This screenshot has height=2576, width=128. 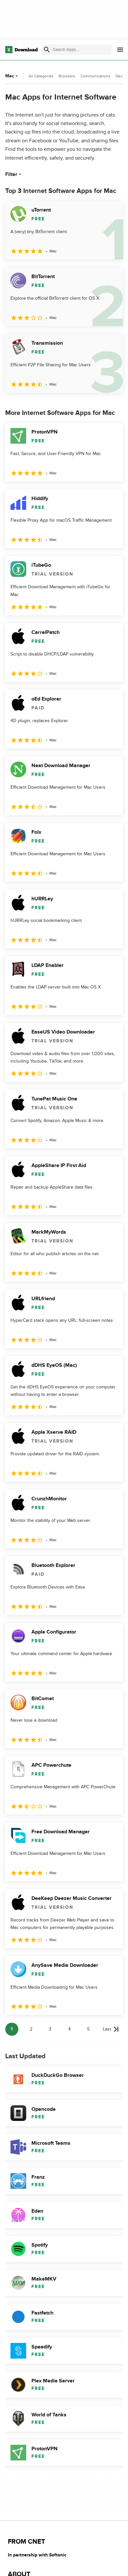 I want to click on Filter, so click(x=14, y=174).